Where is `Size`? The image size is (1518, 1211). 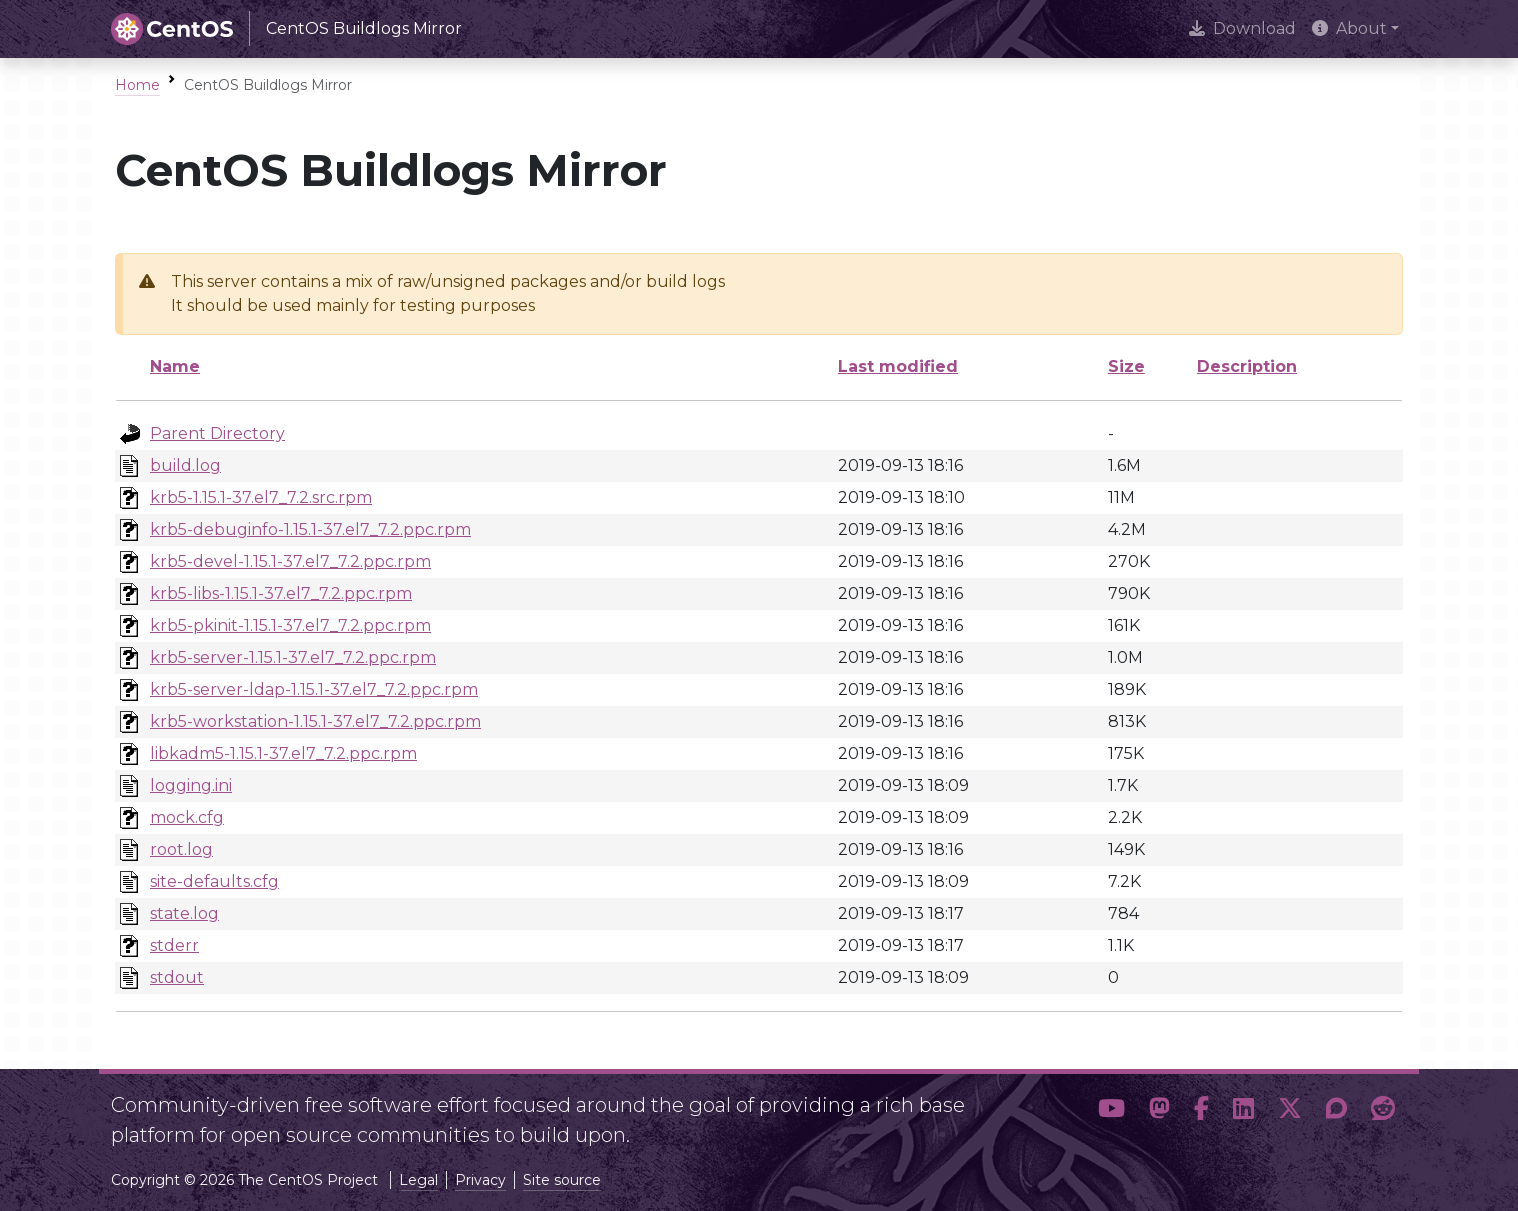
Size is located at coordinates (1126, 366).